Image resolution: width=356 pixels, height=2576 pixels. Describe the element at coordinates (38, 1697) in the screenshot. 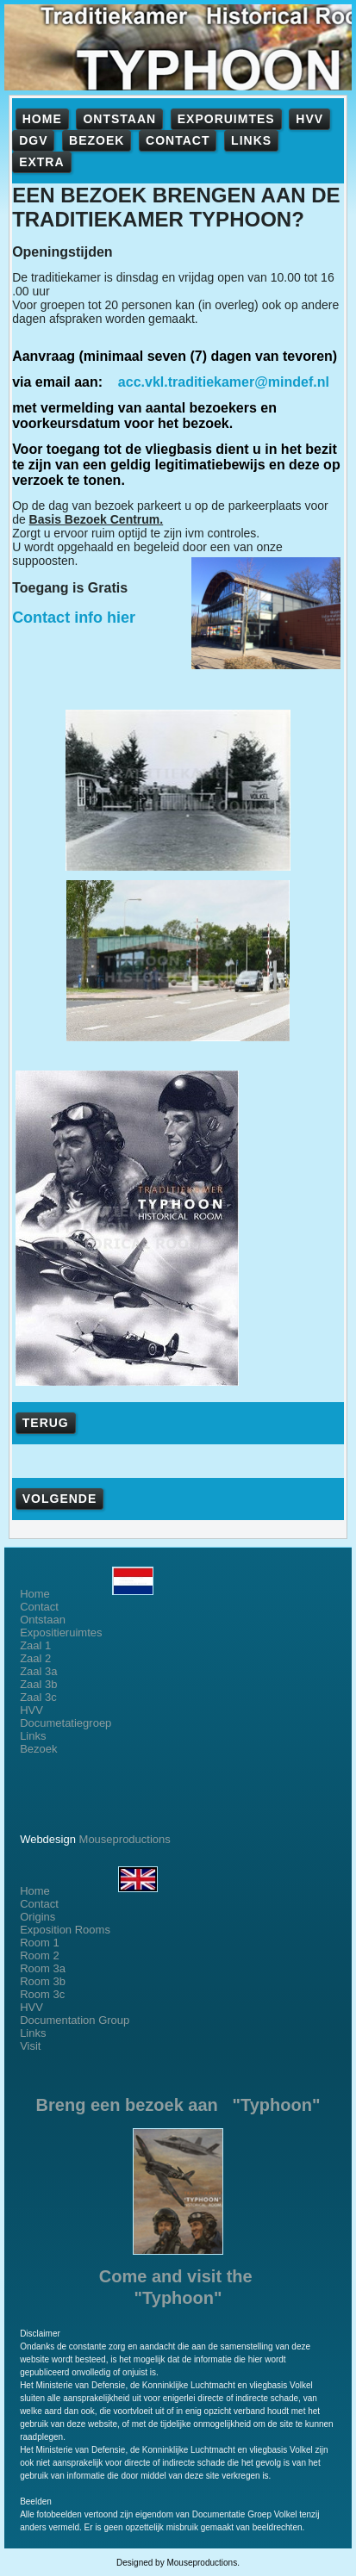

I see `Zaal 3c` at that location.